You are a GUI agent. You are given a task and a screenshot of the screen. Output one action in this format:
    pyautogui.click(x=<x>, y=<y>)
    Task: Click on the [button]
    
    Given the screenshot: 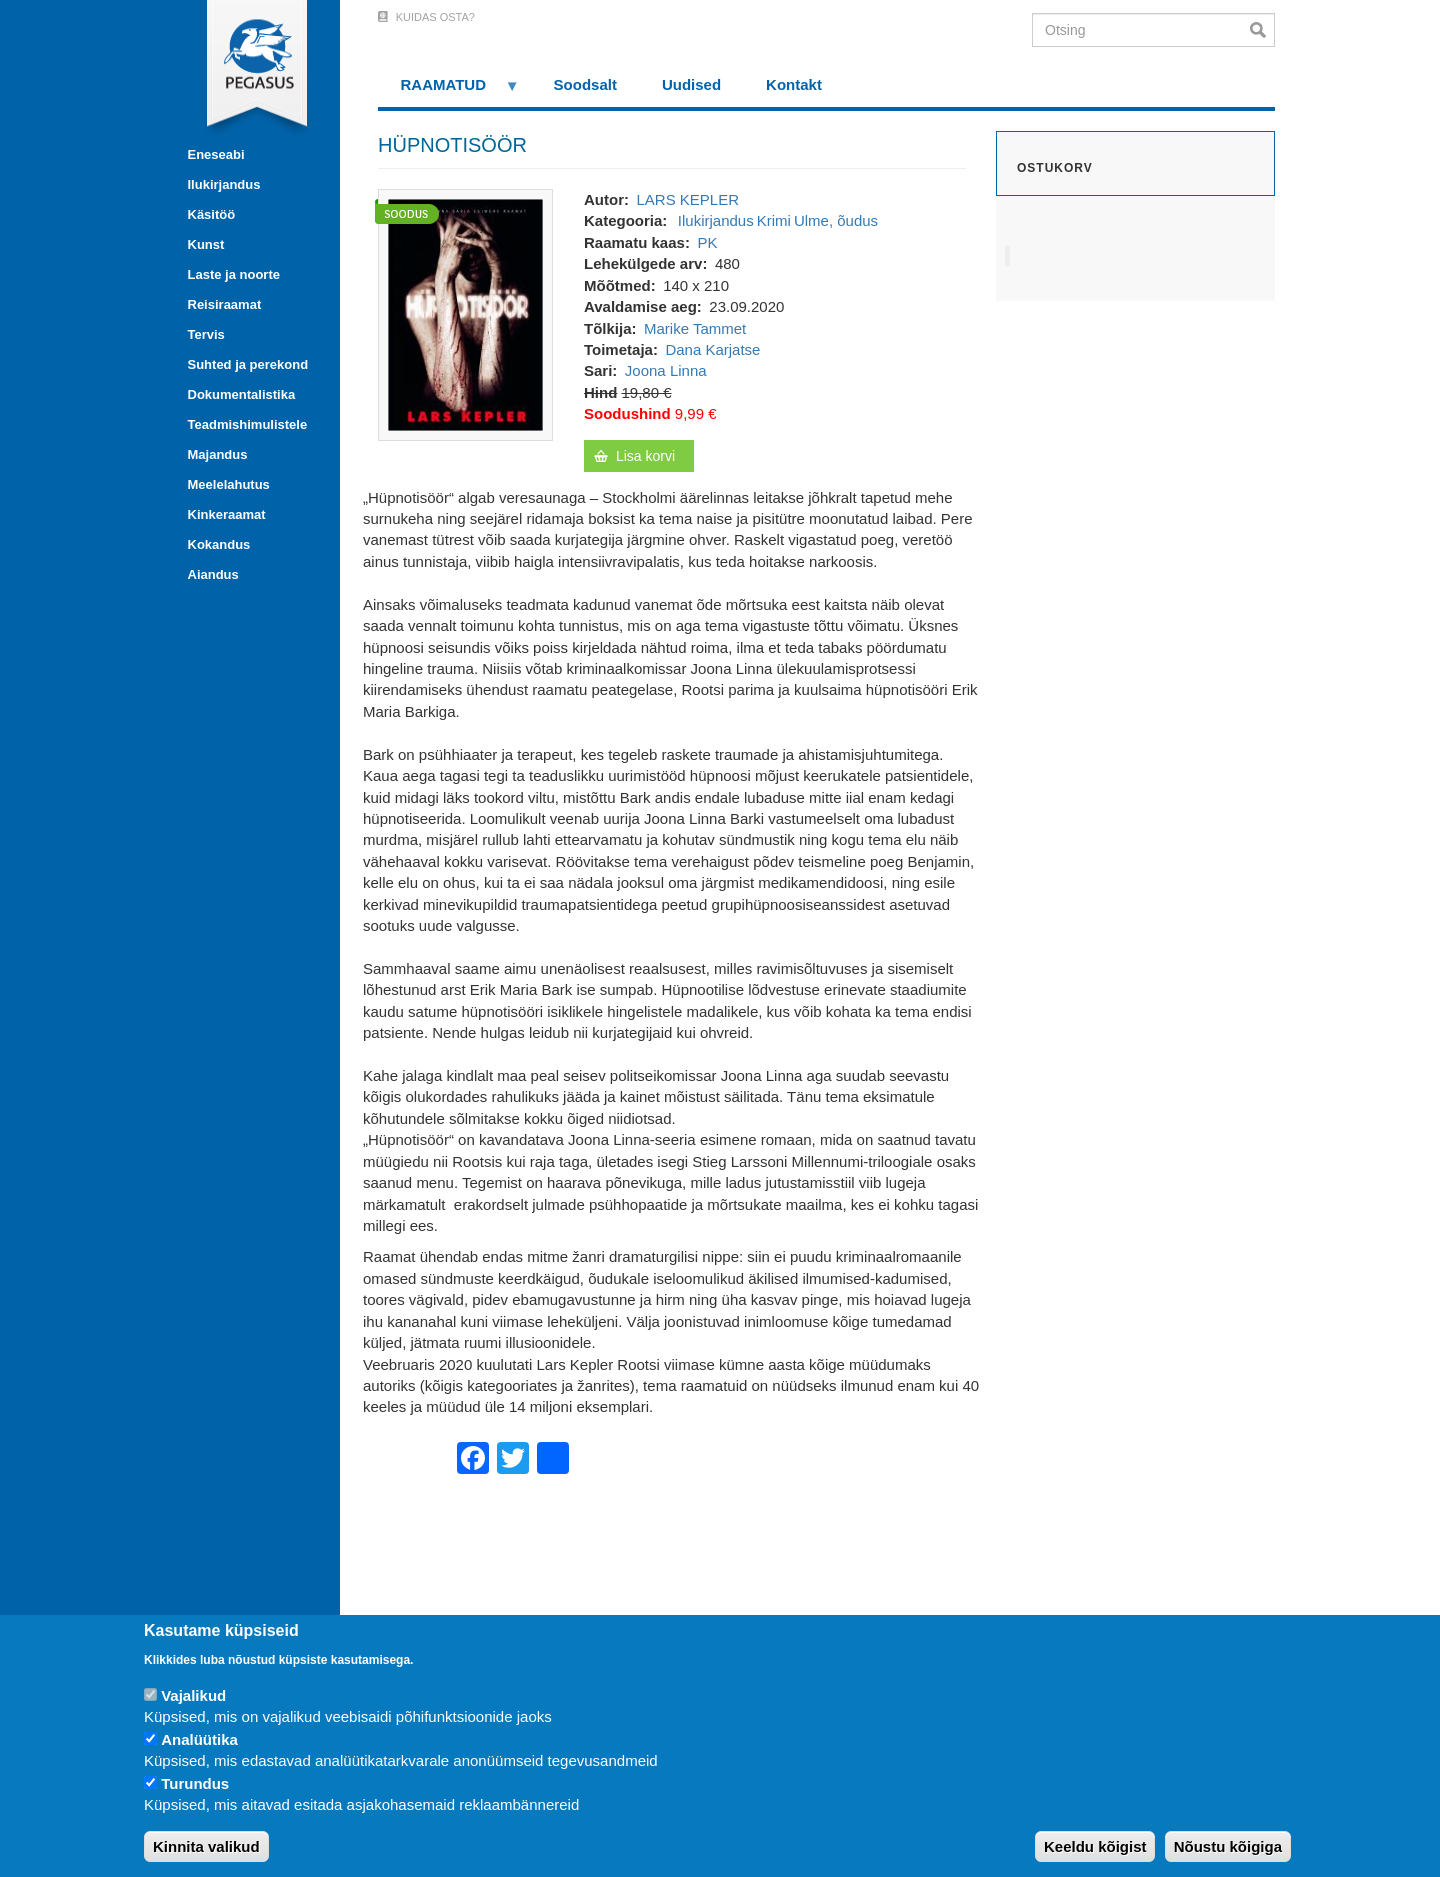 What is the action you would take?
    pyautogui.click(x=465, y=313)
    